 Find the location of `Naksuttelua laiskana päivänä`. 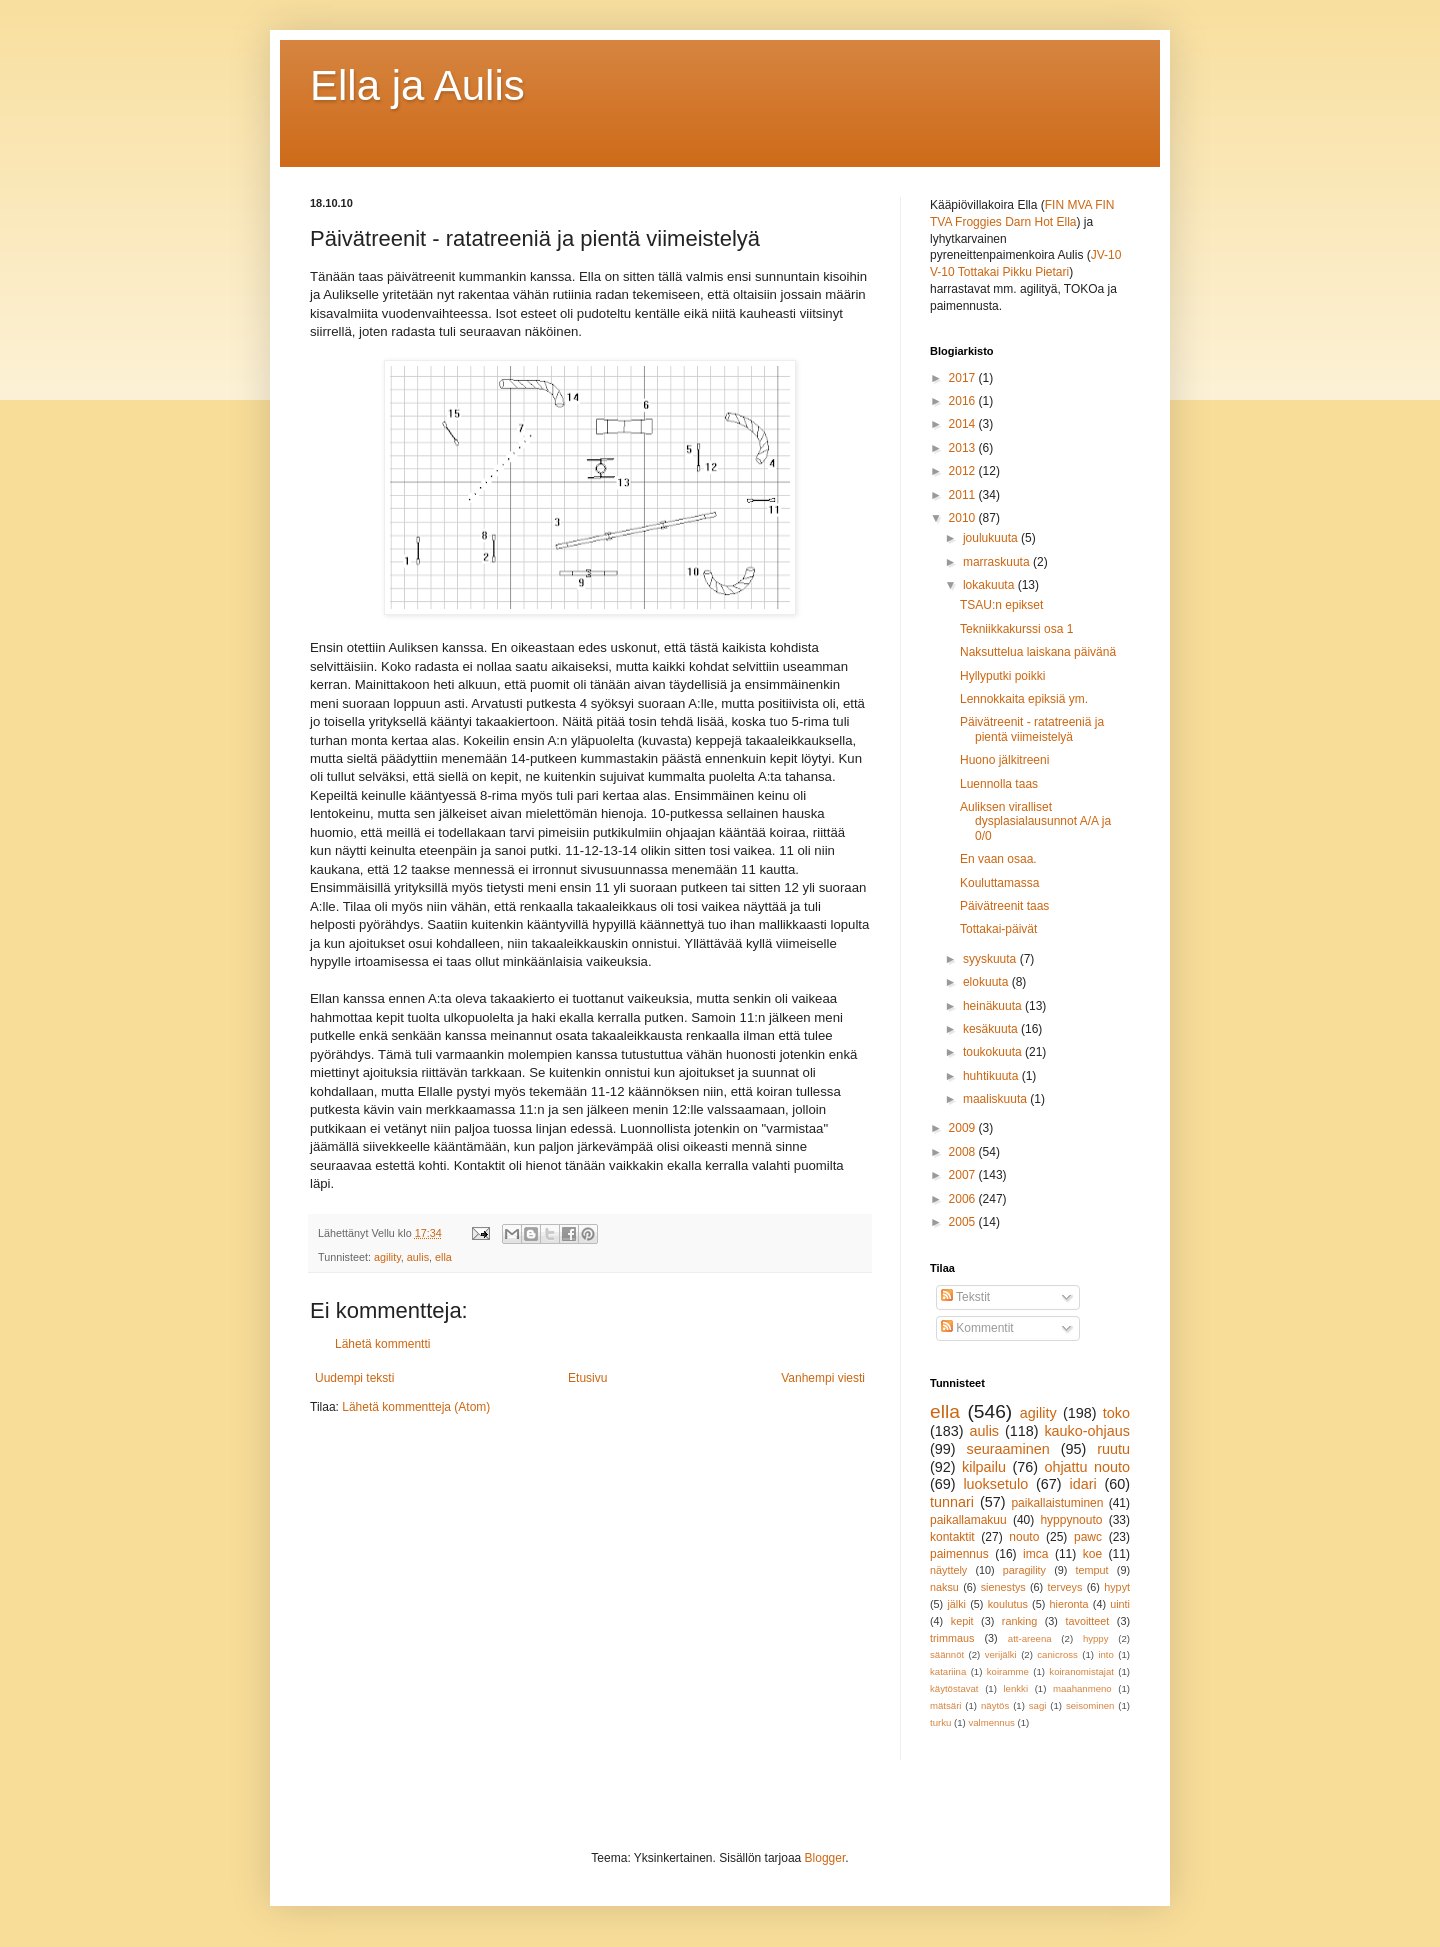

Naksuttelua laiskana päivänä is located at coordinates (1038, 652).